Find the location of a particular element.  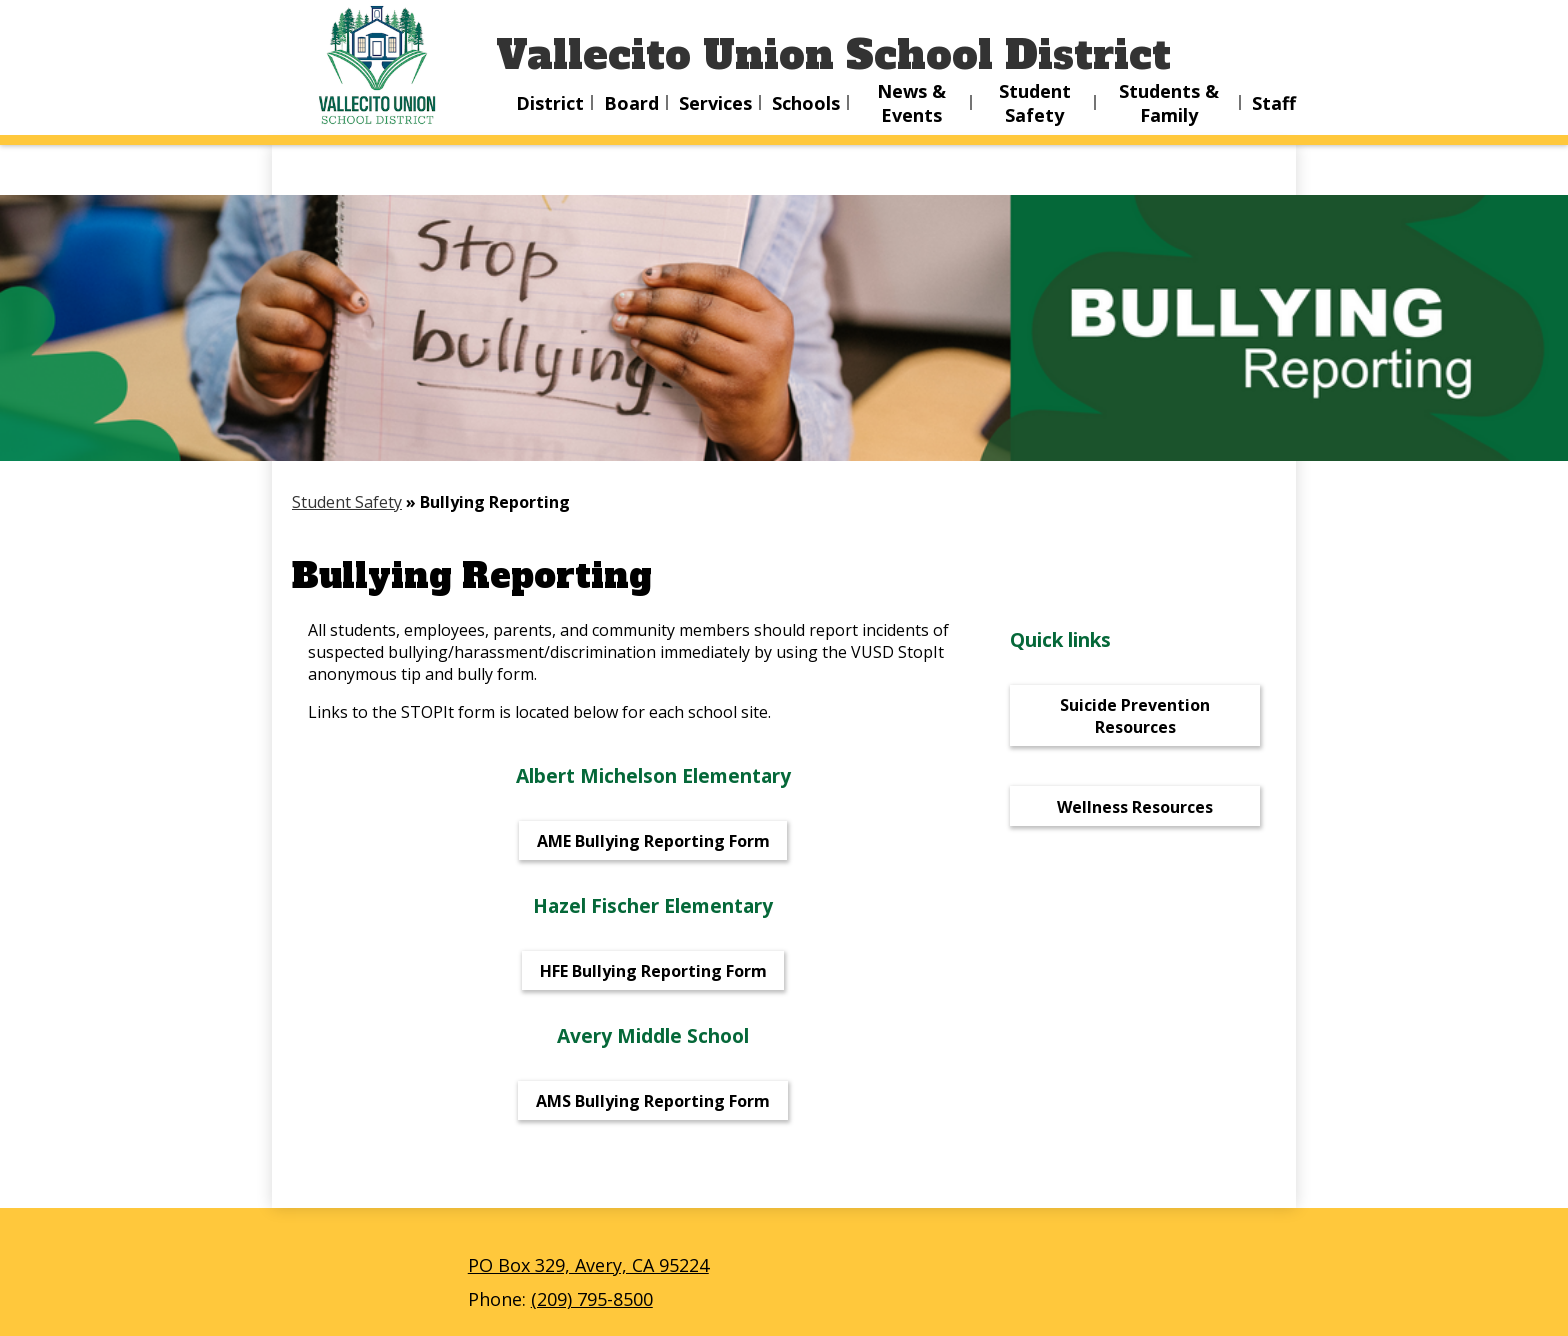

PO Box 329, Avery, CA 95224 is located at coordinates (588, 1265).